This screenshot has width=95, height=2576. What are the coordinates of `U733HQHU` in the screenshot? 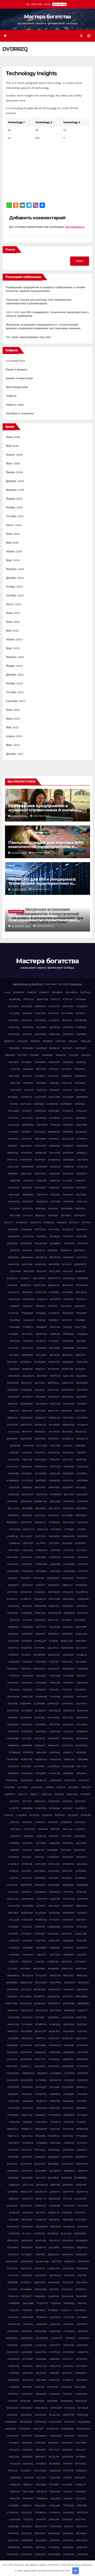 It's located at (69, 2331).